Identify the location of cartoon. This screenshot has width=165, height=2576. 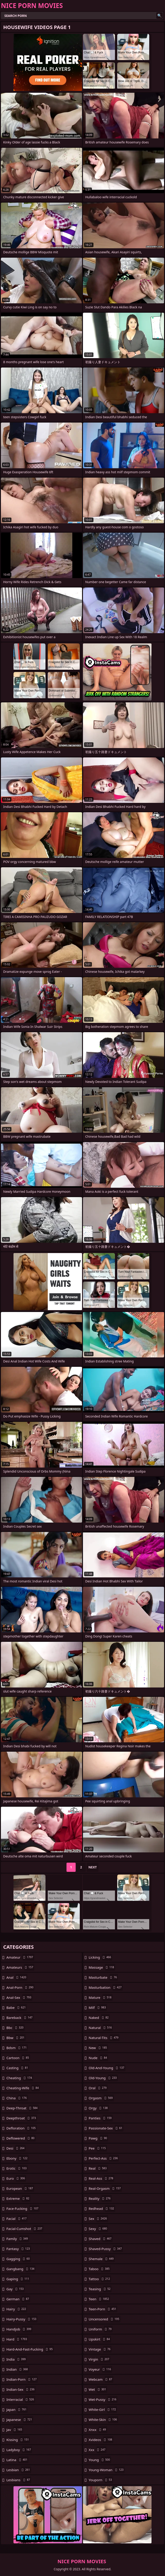
(18, 2057).